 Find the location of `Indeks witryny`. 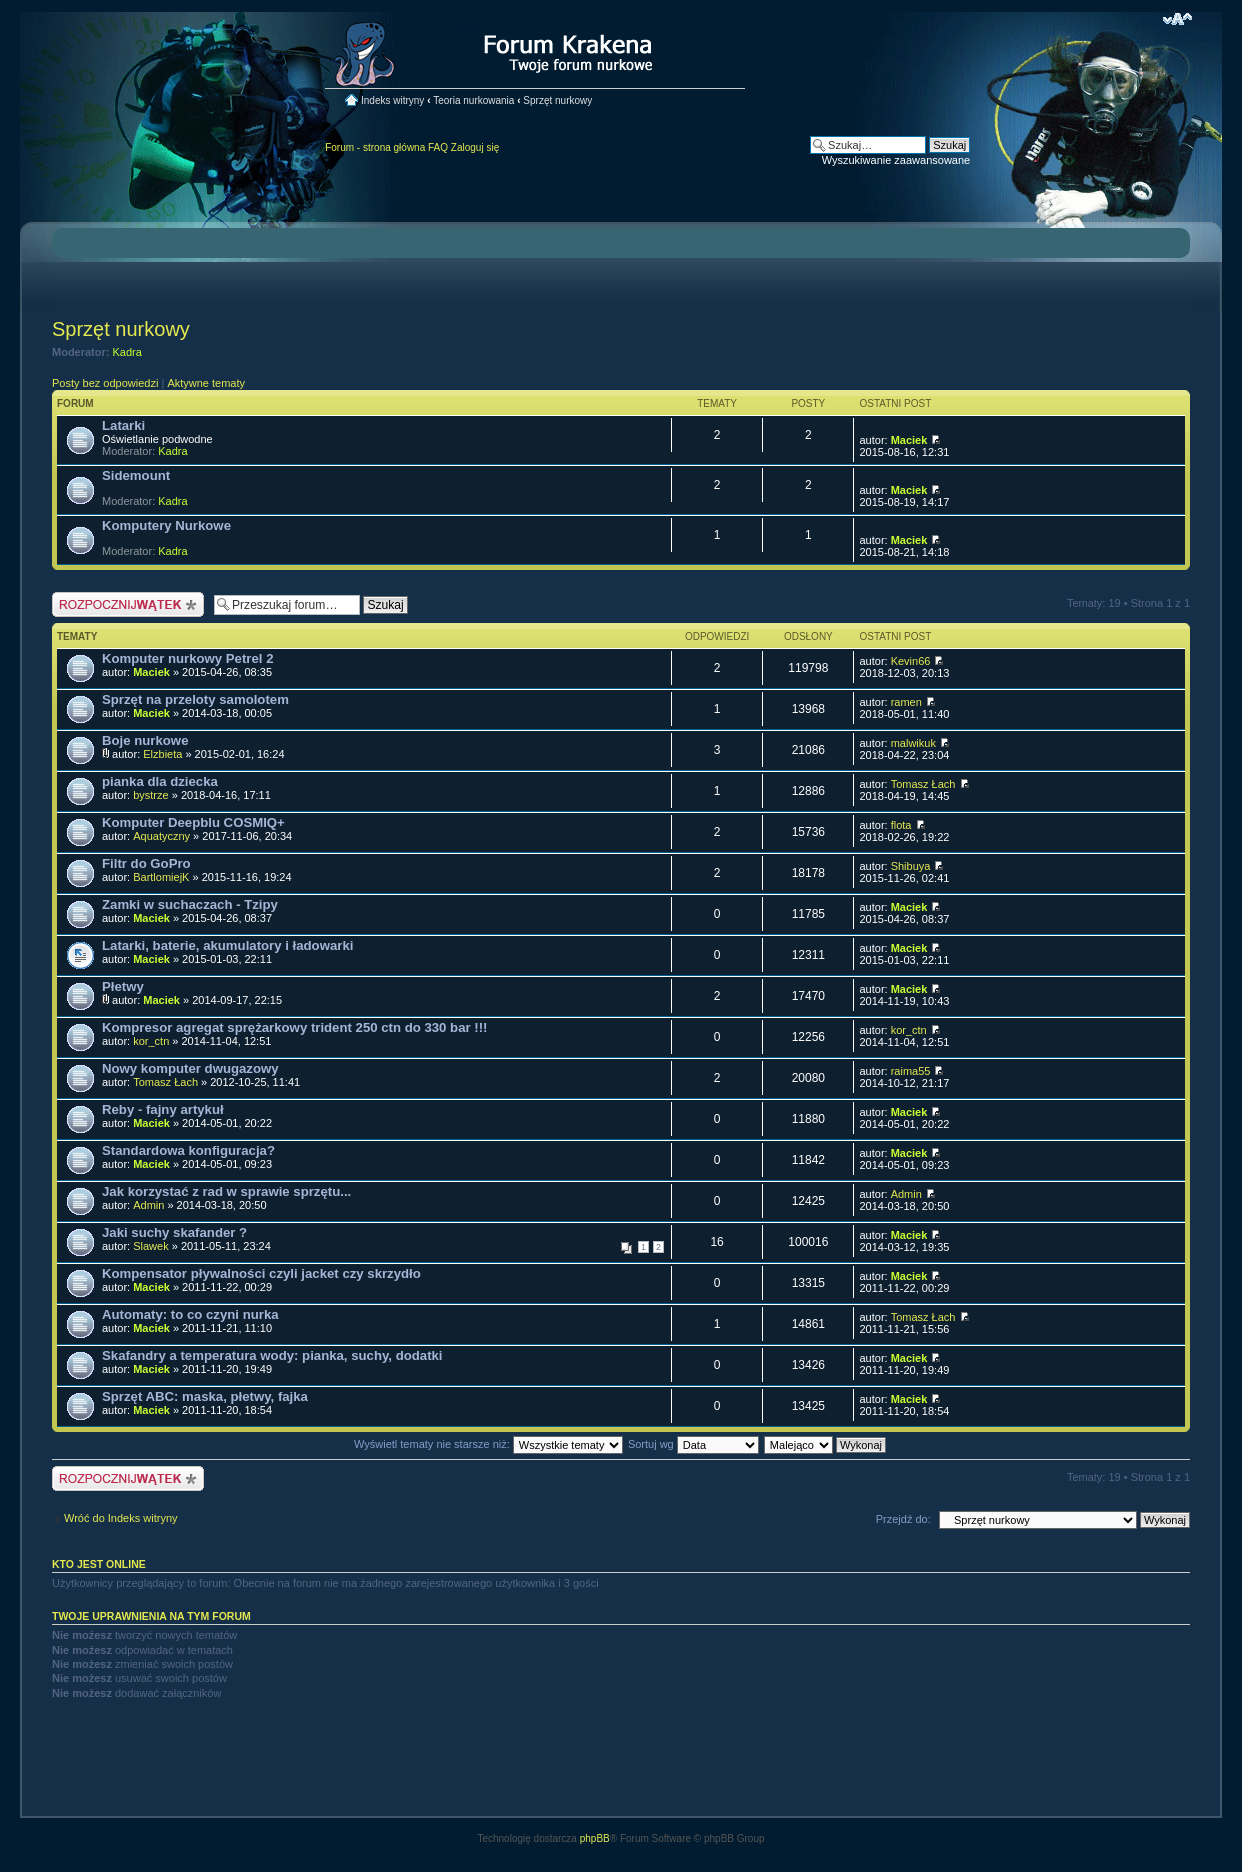

Indeks witryny is located at coordinates (392, 100).